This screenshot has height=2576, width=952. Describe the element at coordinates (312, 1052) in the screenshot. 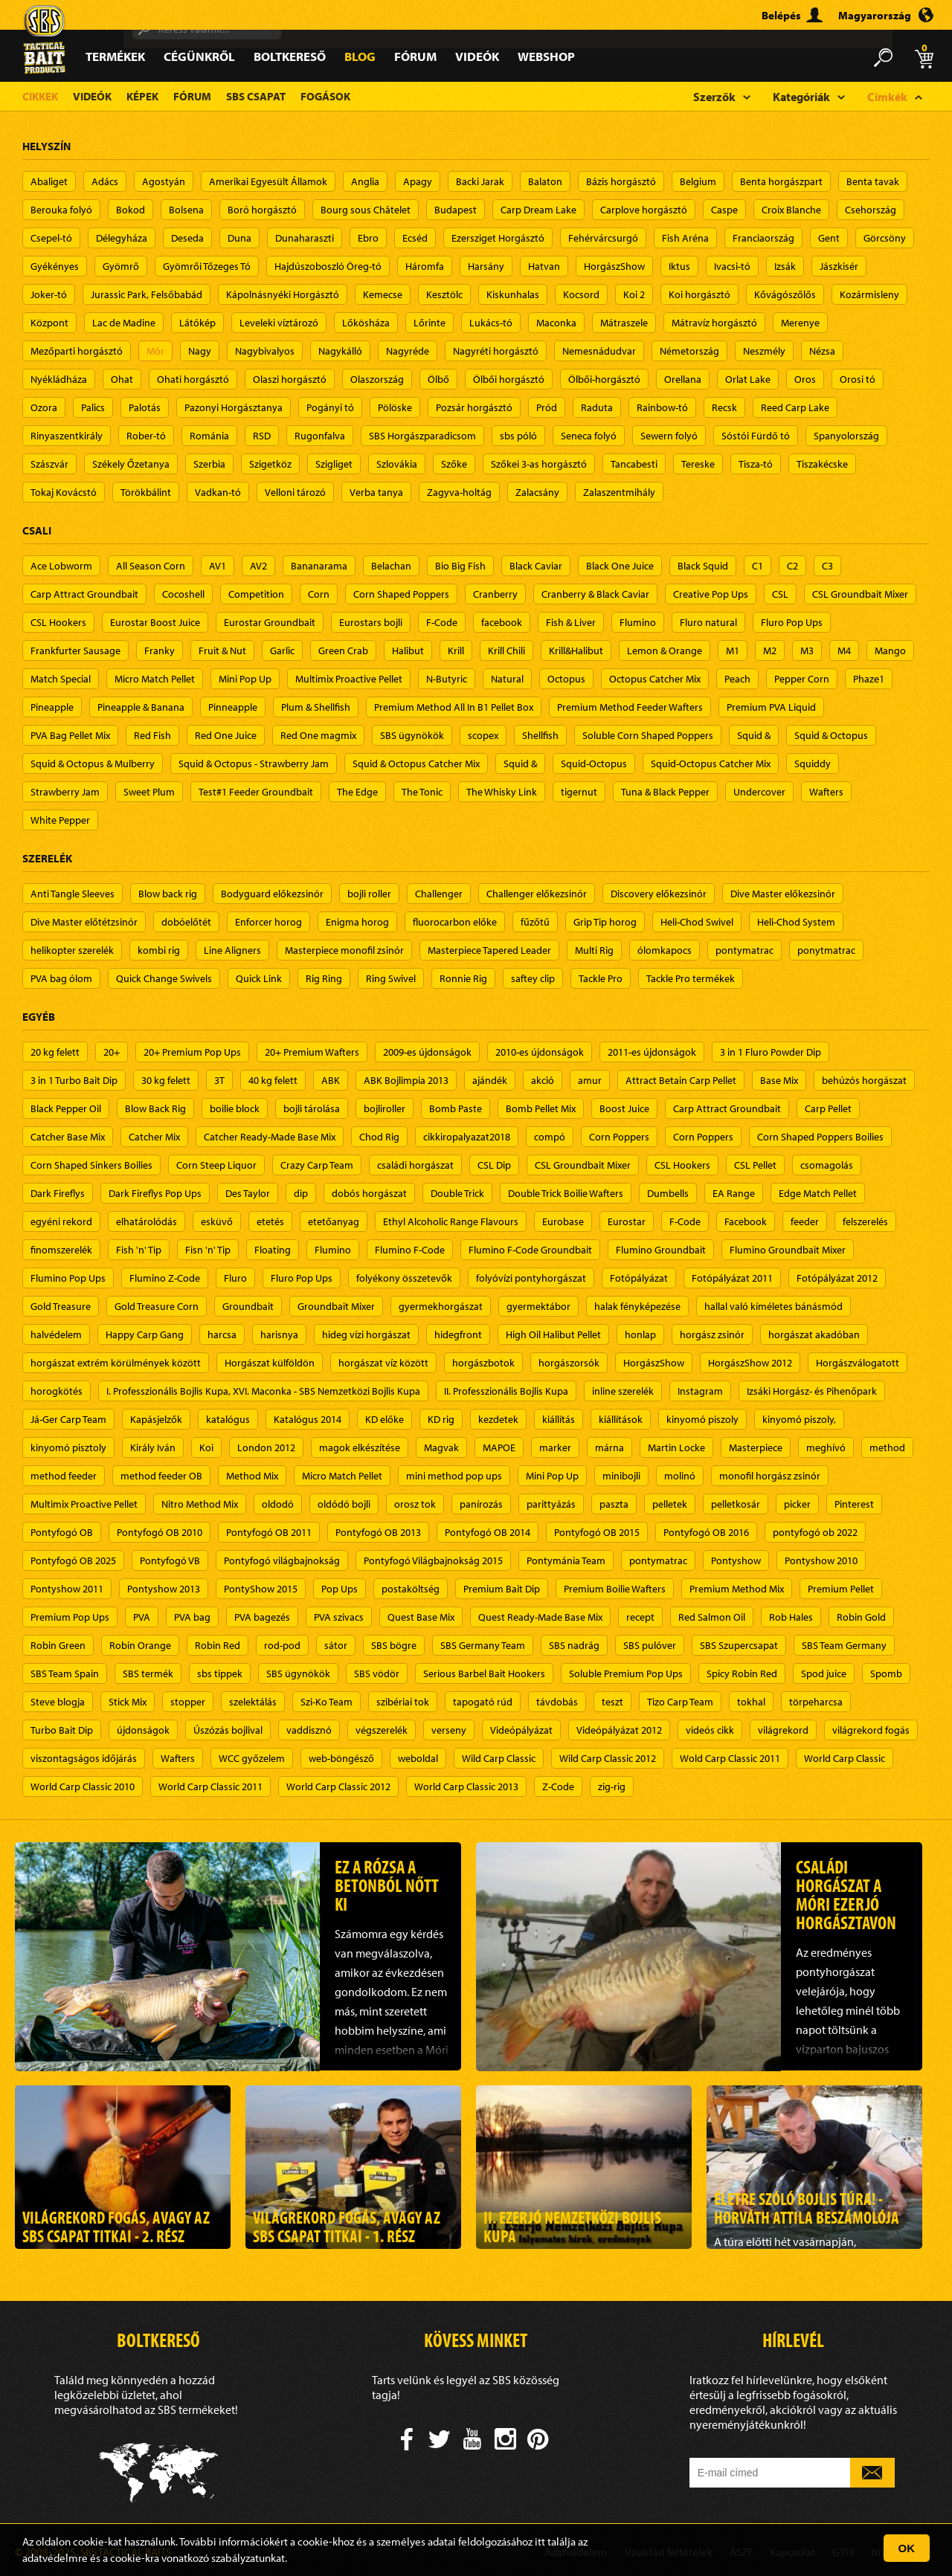

I see `20+ Premium Wafters` at that location.